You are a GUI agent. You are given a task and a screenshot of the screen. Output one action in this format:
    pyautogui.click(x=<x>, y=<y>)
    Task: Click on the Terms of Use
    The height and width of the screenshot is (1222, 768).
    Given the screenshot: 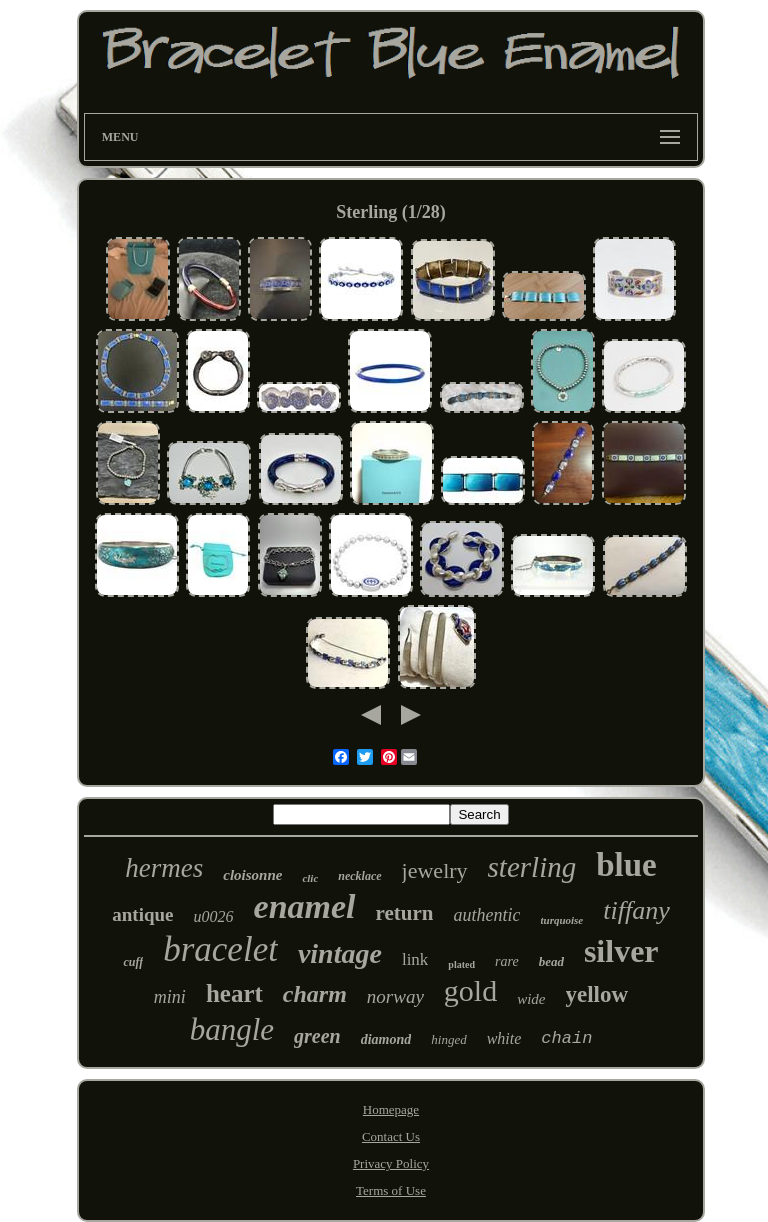 What is the action you would take?
    pyautogui.click(x=391, y=1190)
    